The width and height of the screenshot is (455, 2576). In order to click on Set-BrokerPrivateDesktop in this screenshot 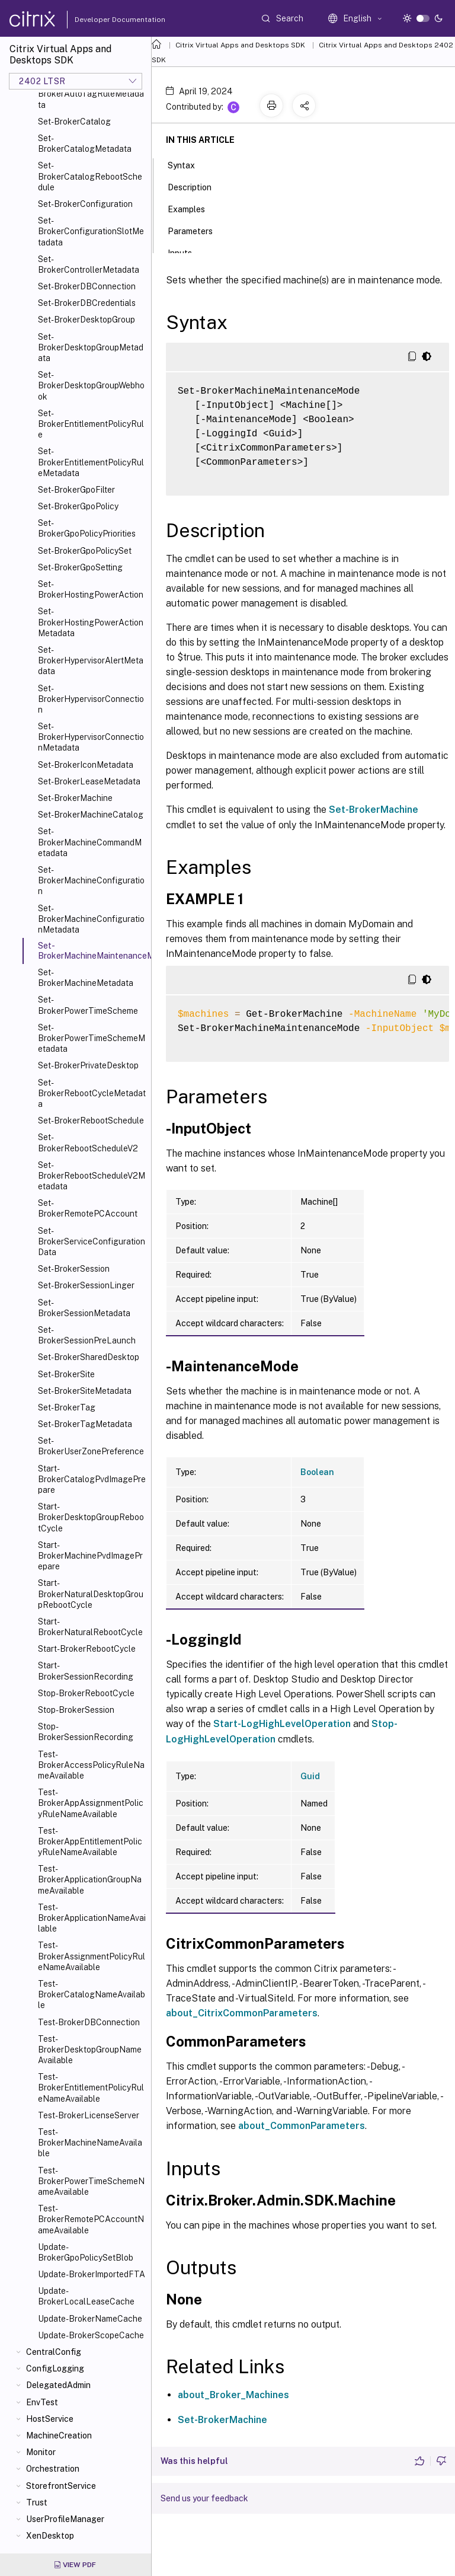, I will do `click(88, 1065)`.